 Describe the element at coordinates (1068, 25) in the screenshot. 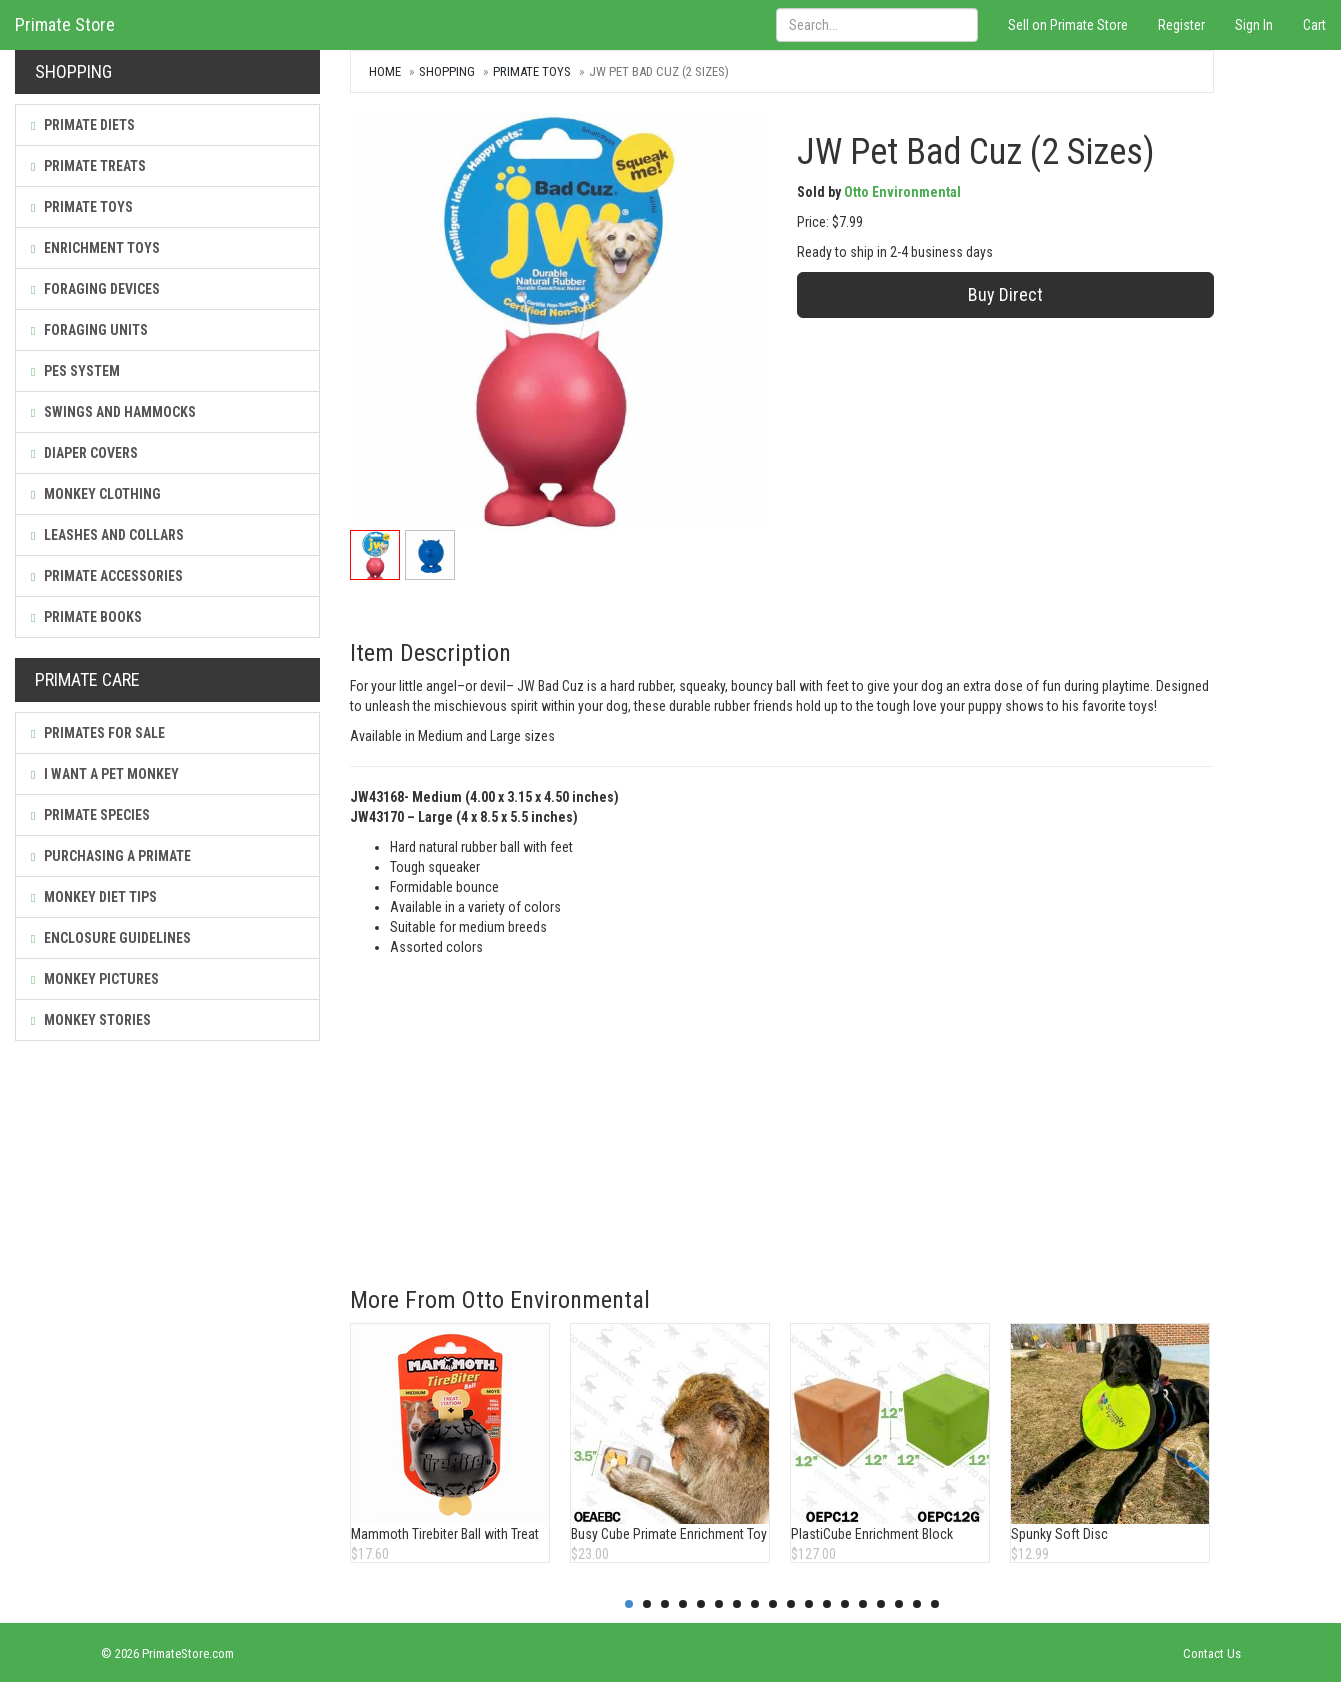

I see `Sell on Primate Store` at that location.